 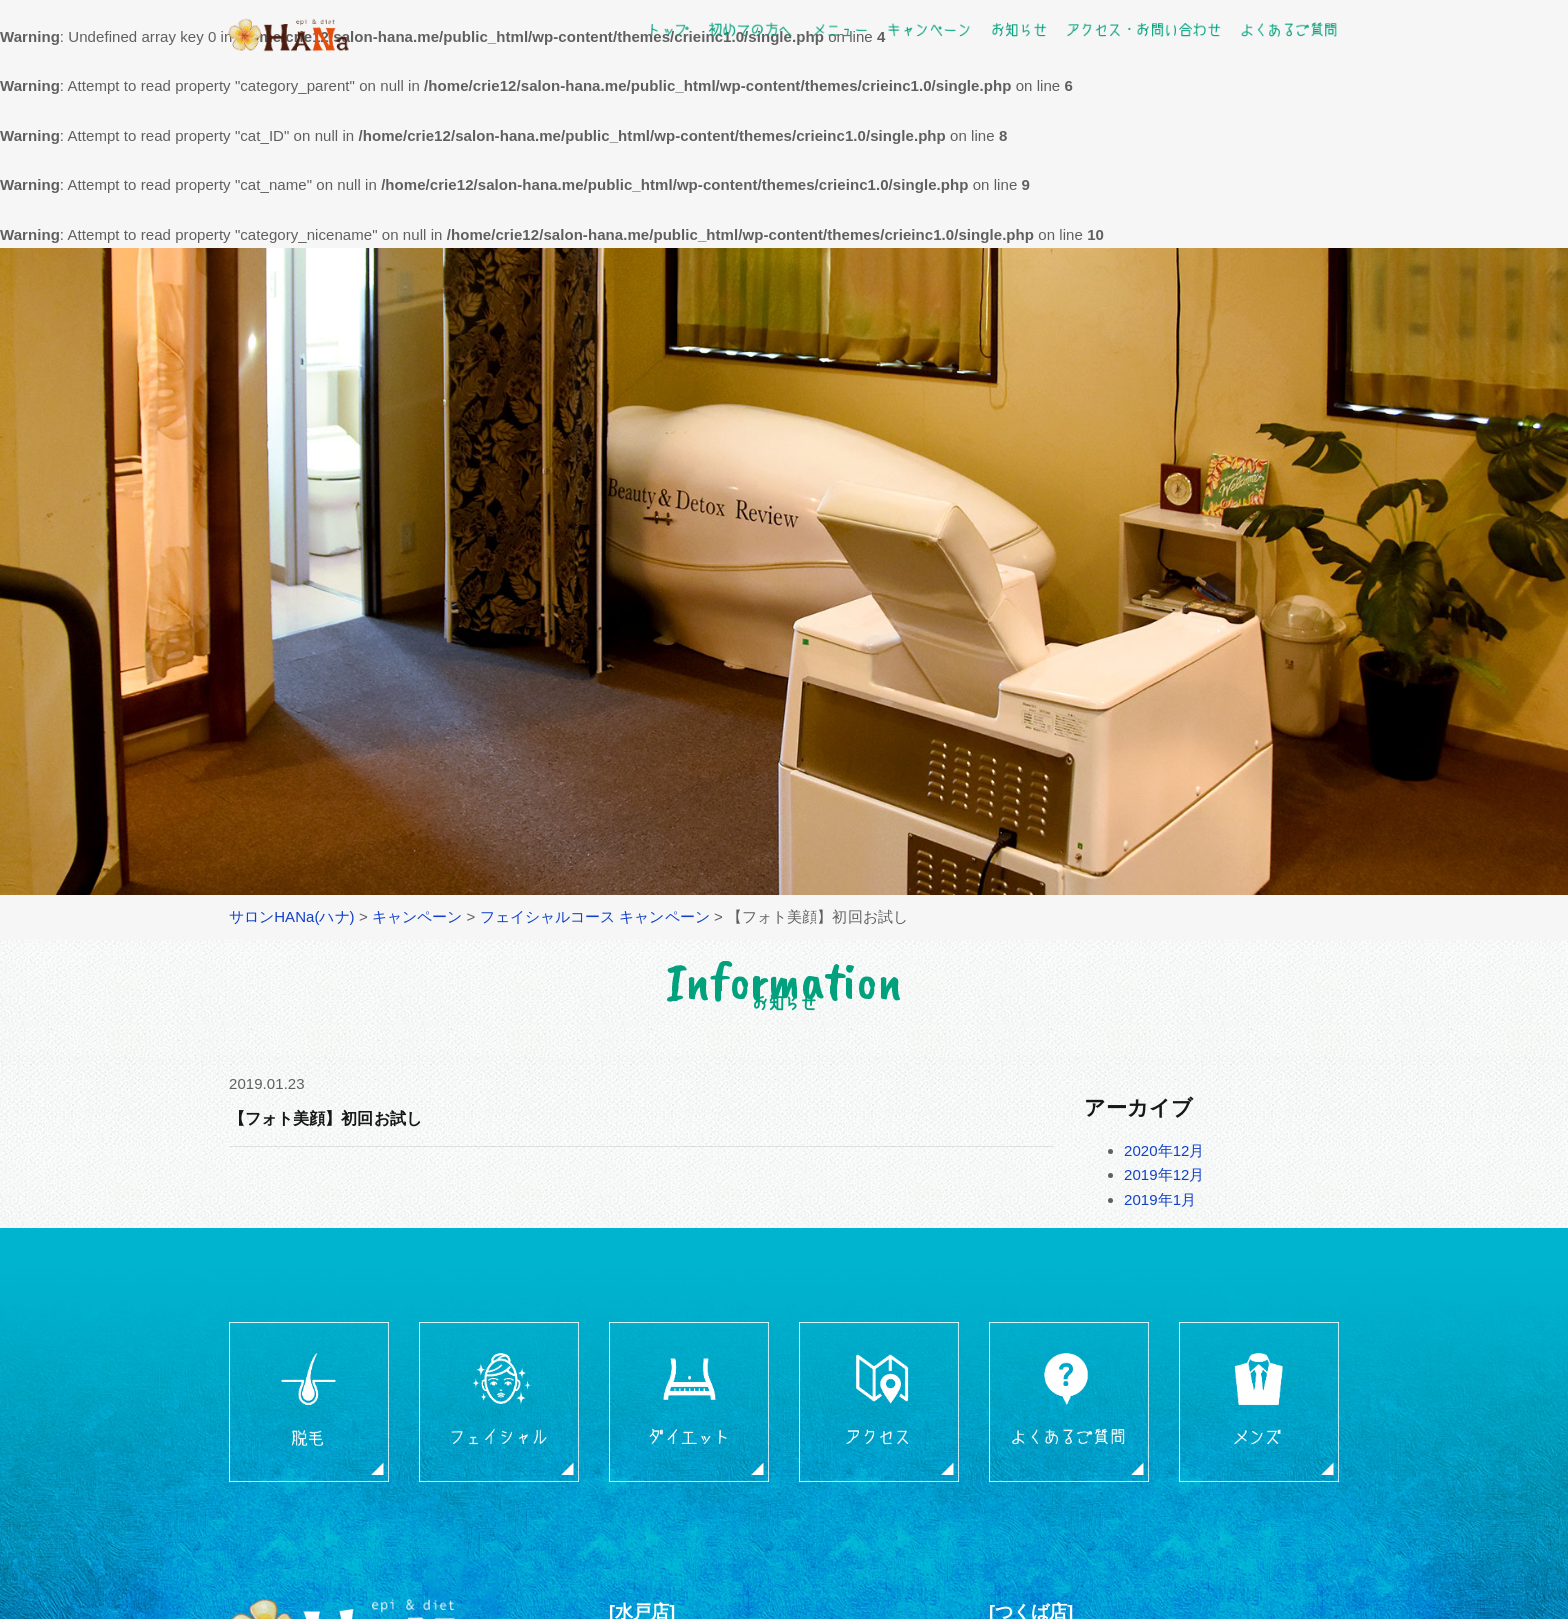 I want to click on よくあるご質問, so click(x=1288, y=29).